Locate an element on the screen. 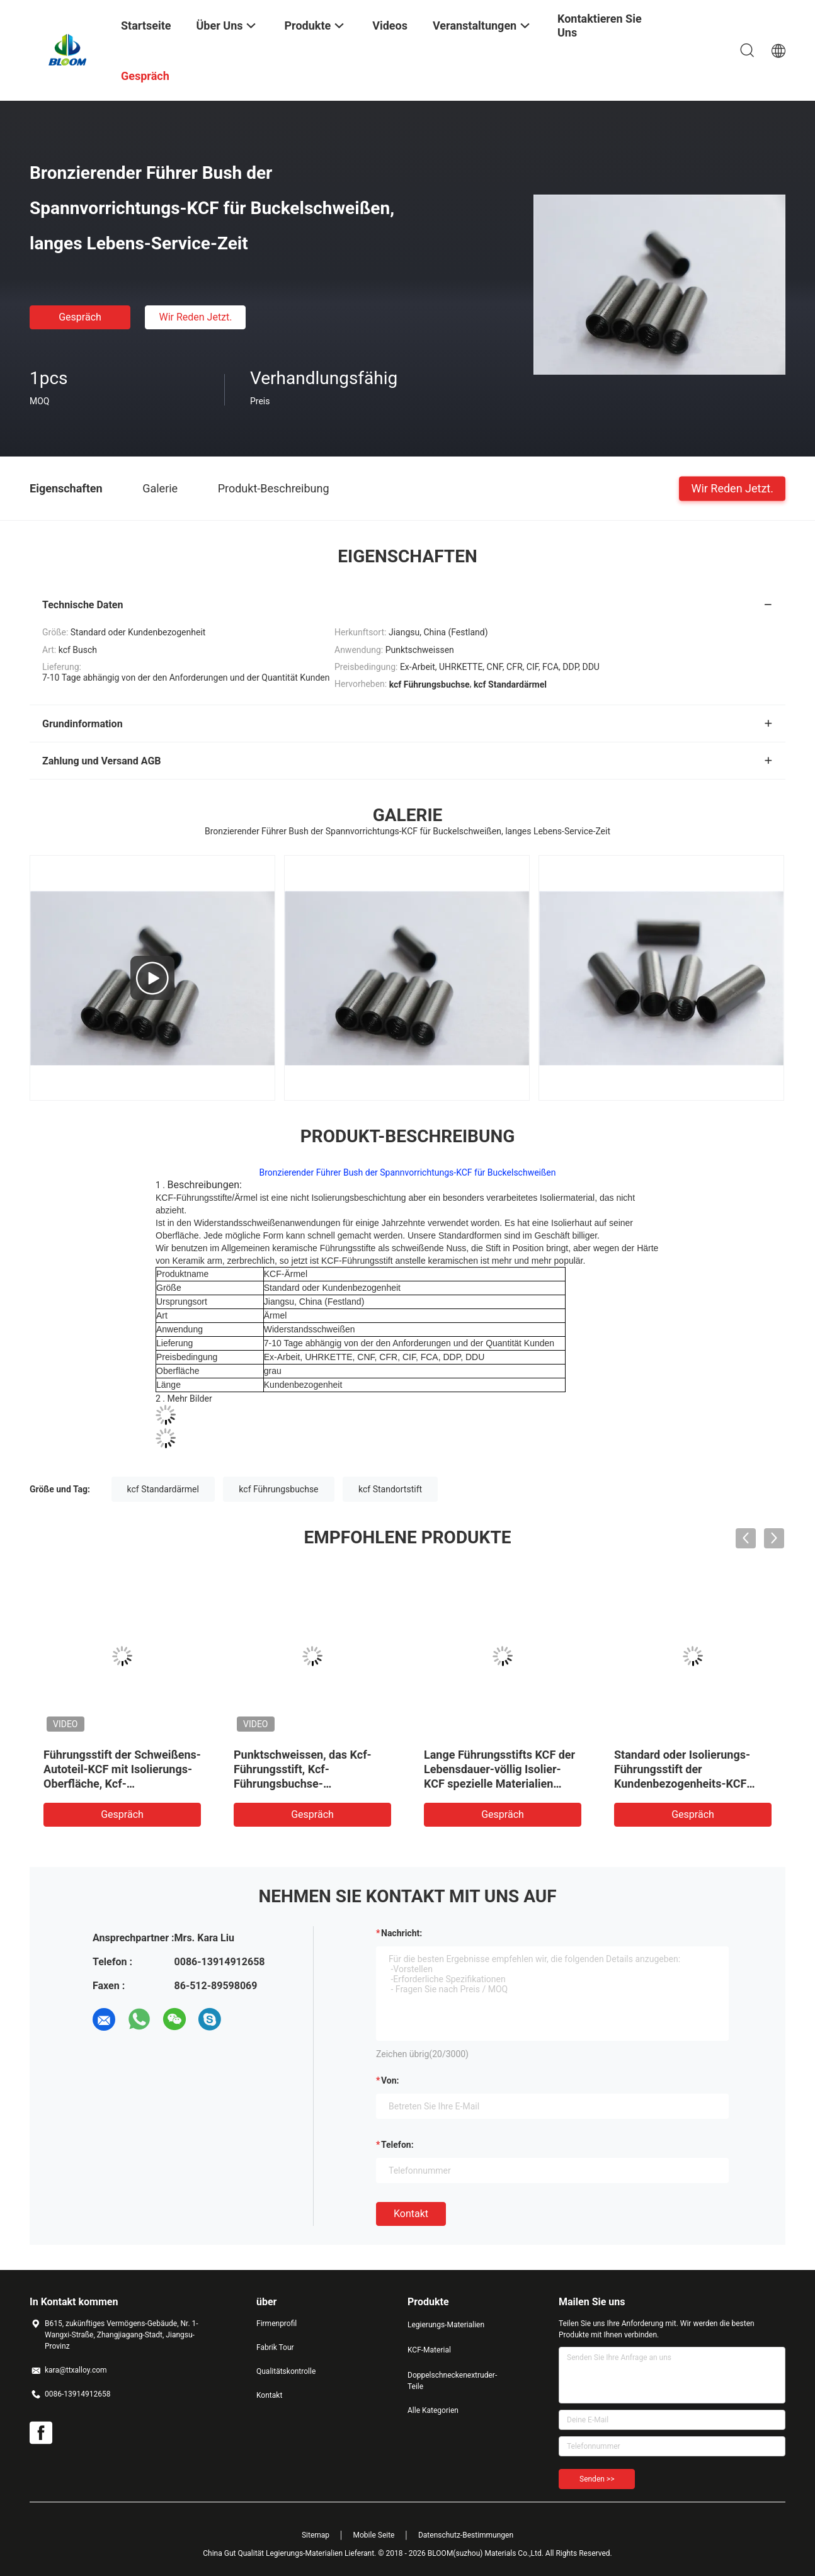 This screenshot has width=815, height=2576. kcf Standardärmel is located at coordinates (163, 1489).